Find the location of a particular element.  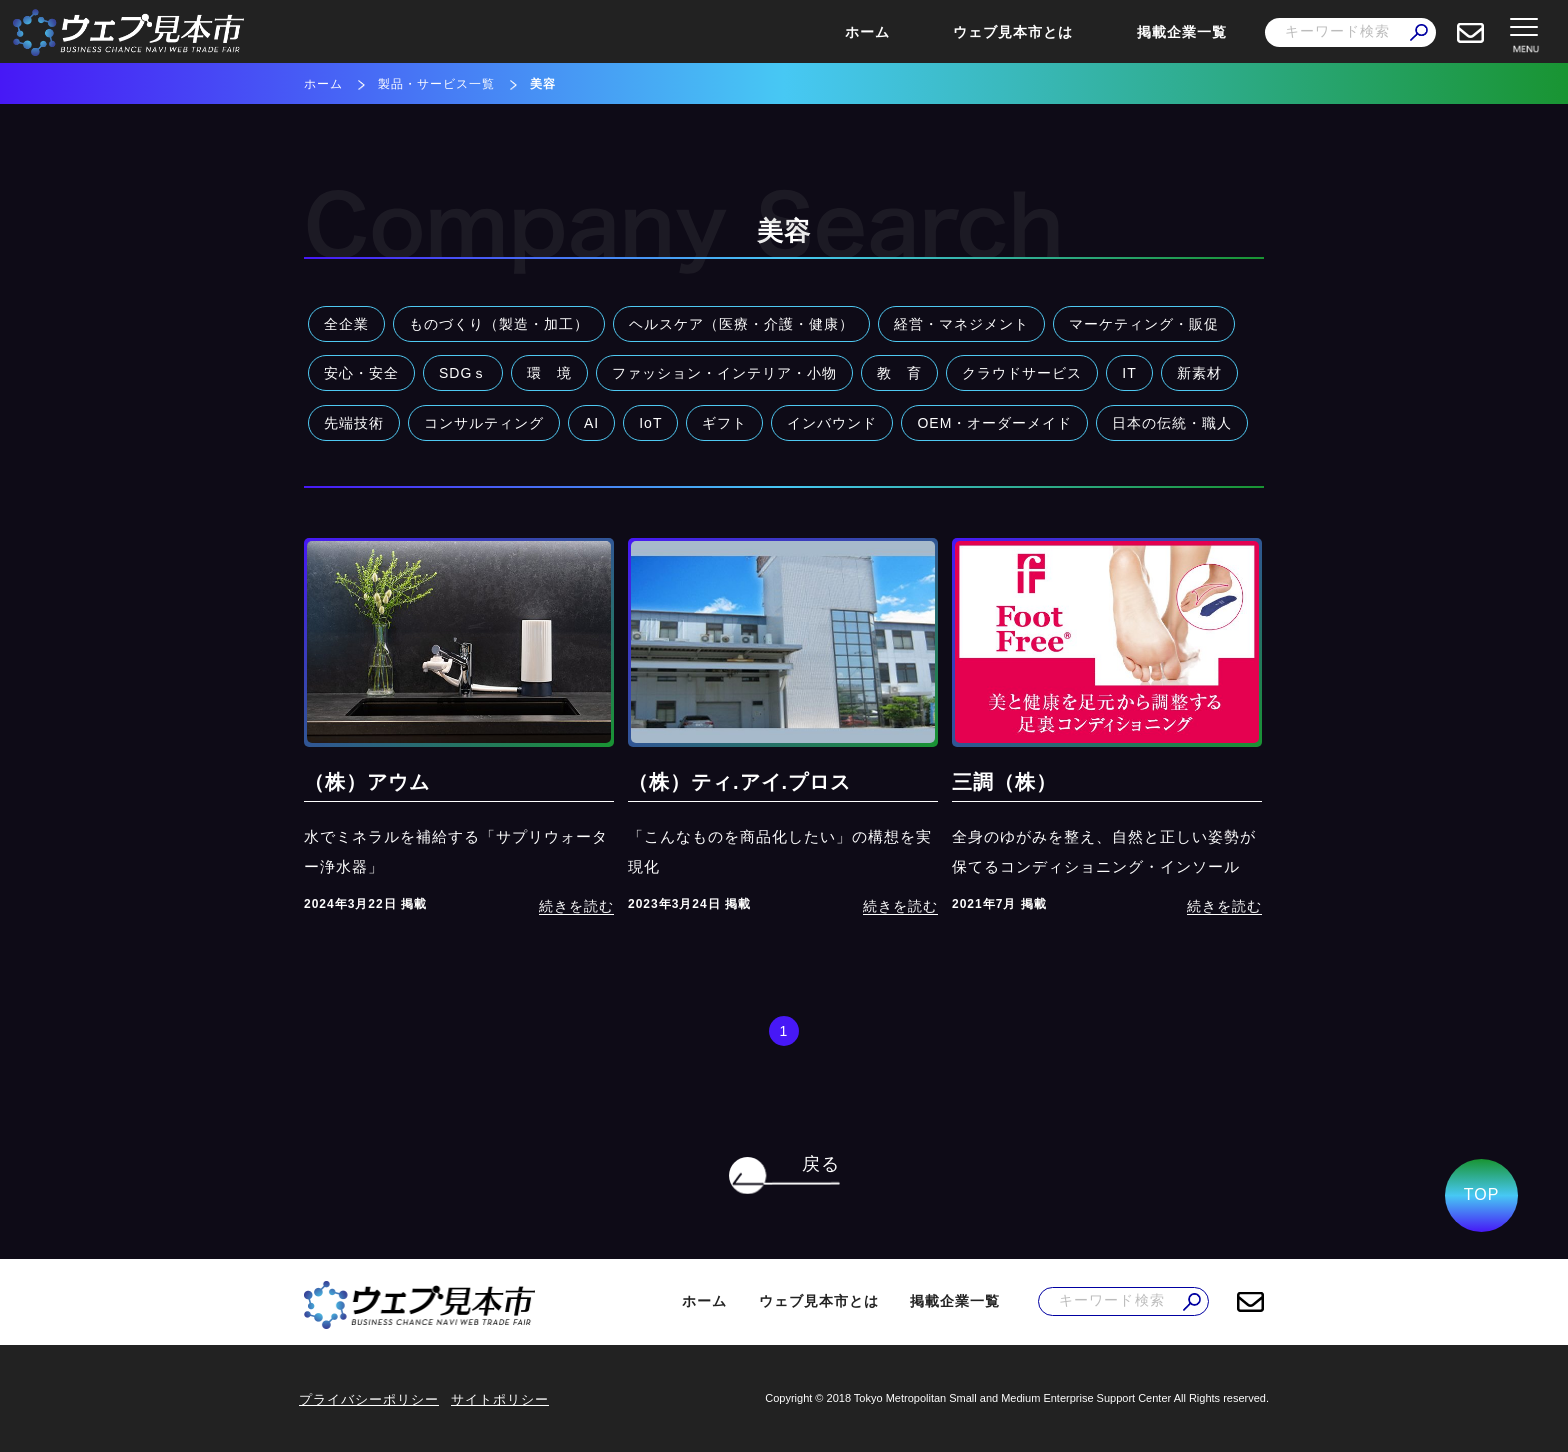

ウェブ見本市とは is located at coordinates (1013, 32).